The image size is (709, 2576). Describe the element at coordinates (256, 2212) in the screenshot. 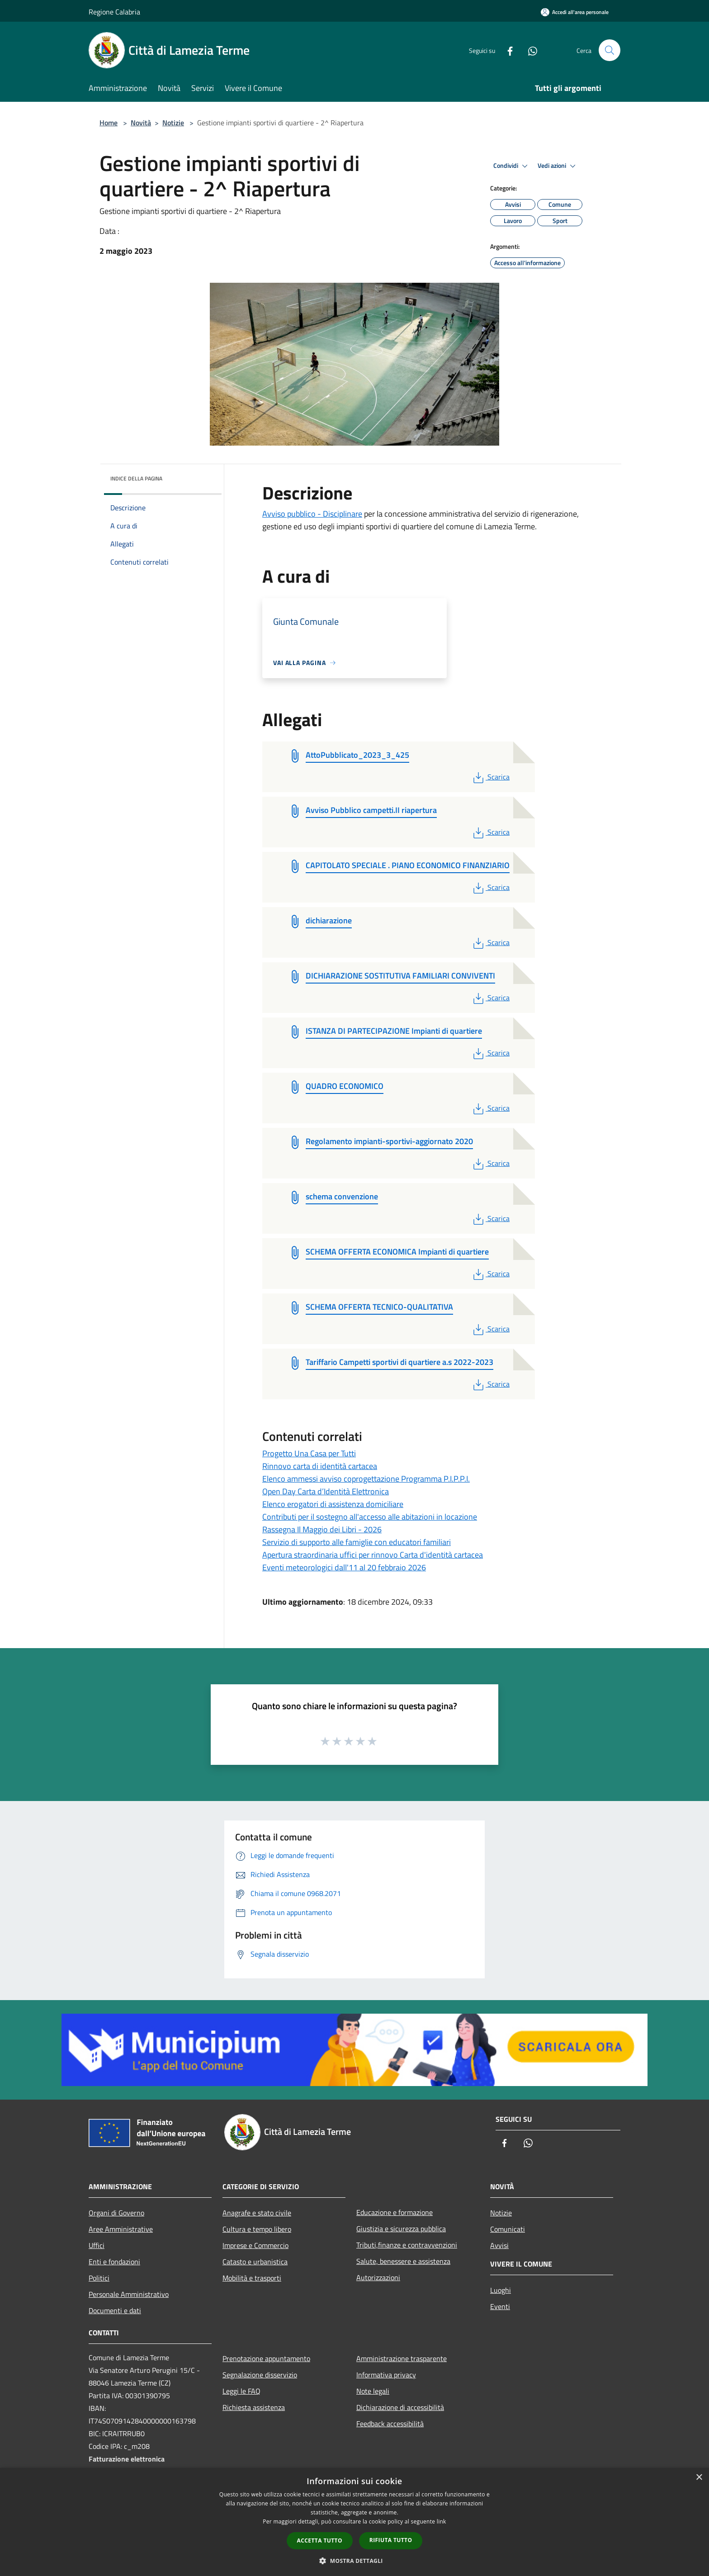

I see `Anagrafe e stato civile` at that location.